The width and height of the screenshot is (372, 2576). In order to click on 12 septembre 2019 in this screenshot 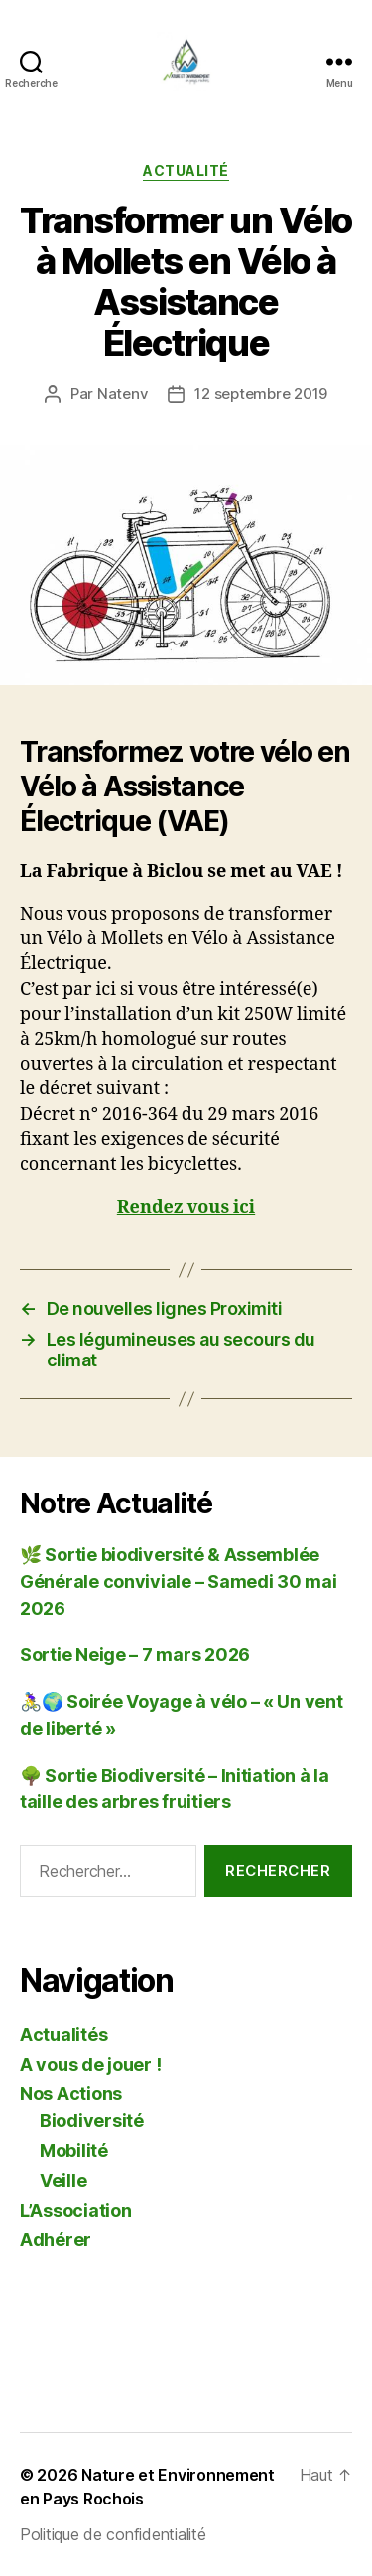, I will do `click(260, 393)`.